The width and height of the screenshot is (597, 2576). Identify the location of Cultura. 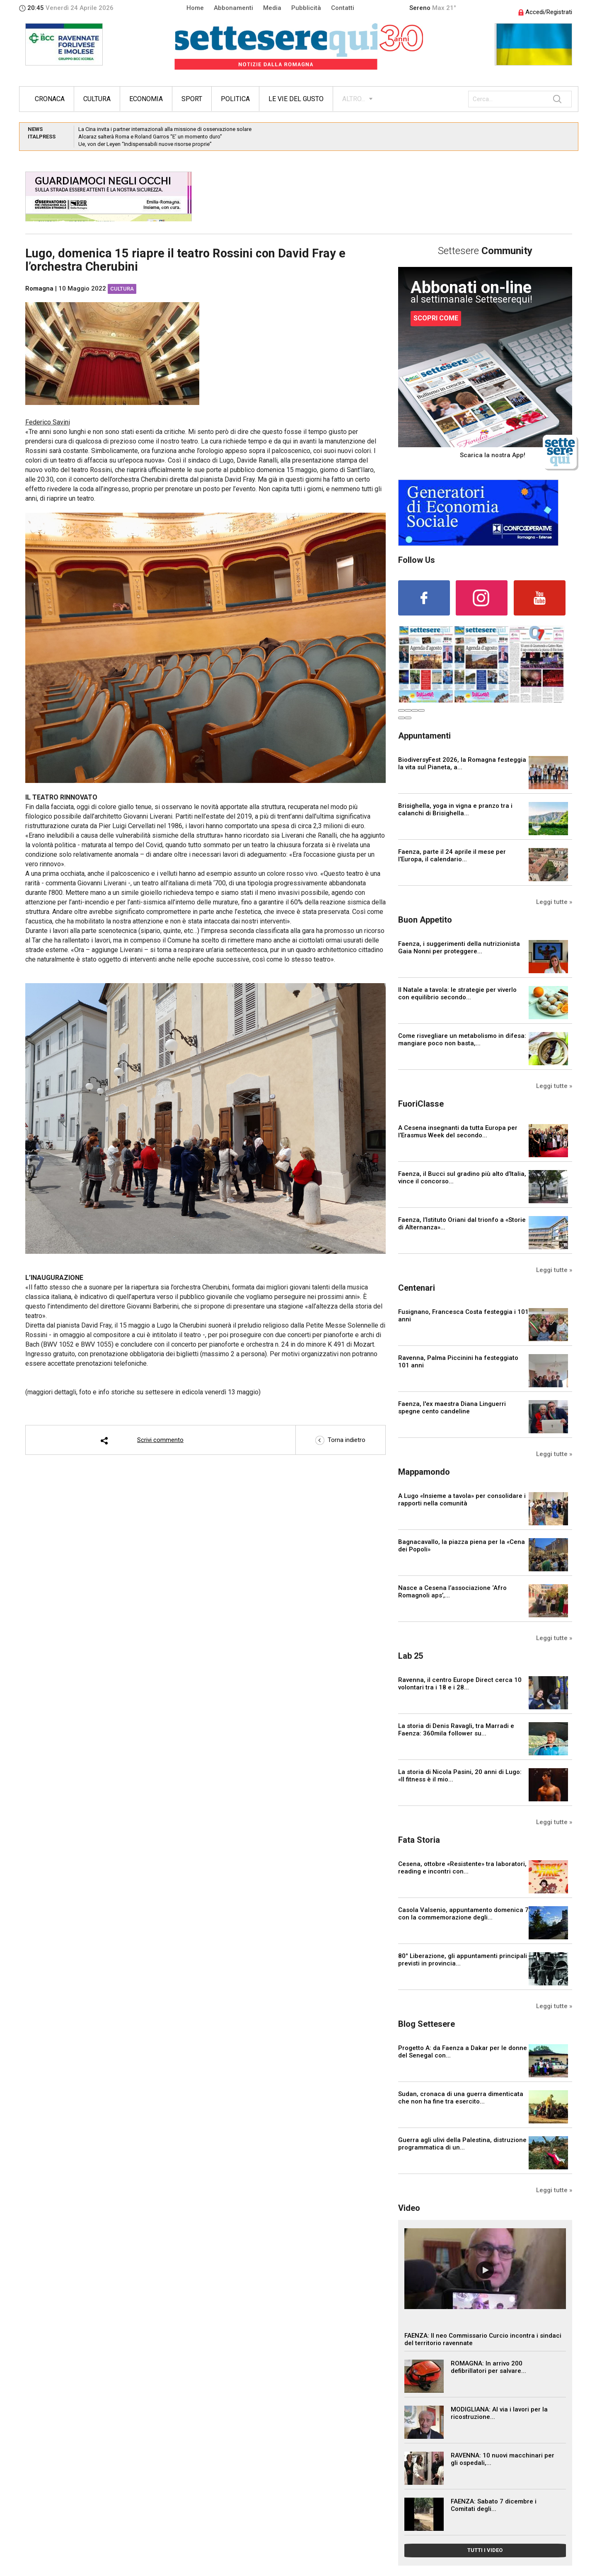
(97, 99).